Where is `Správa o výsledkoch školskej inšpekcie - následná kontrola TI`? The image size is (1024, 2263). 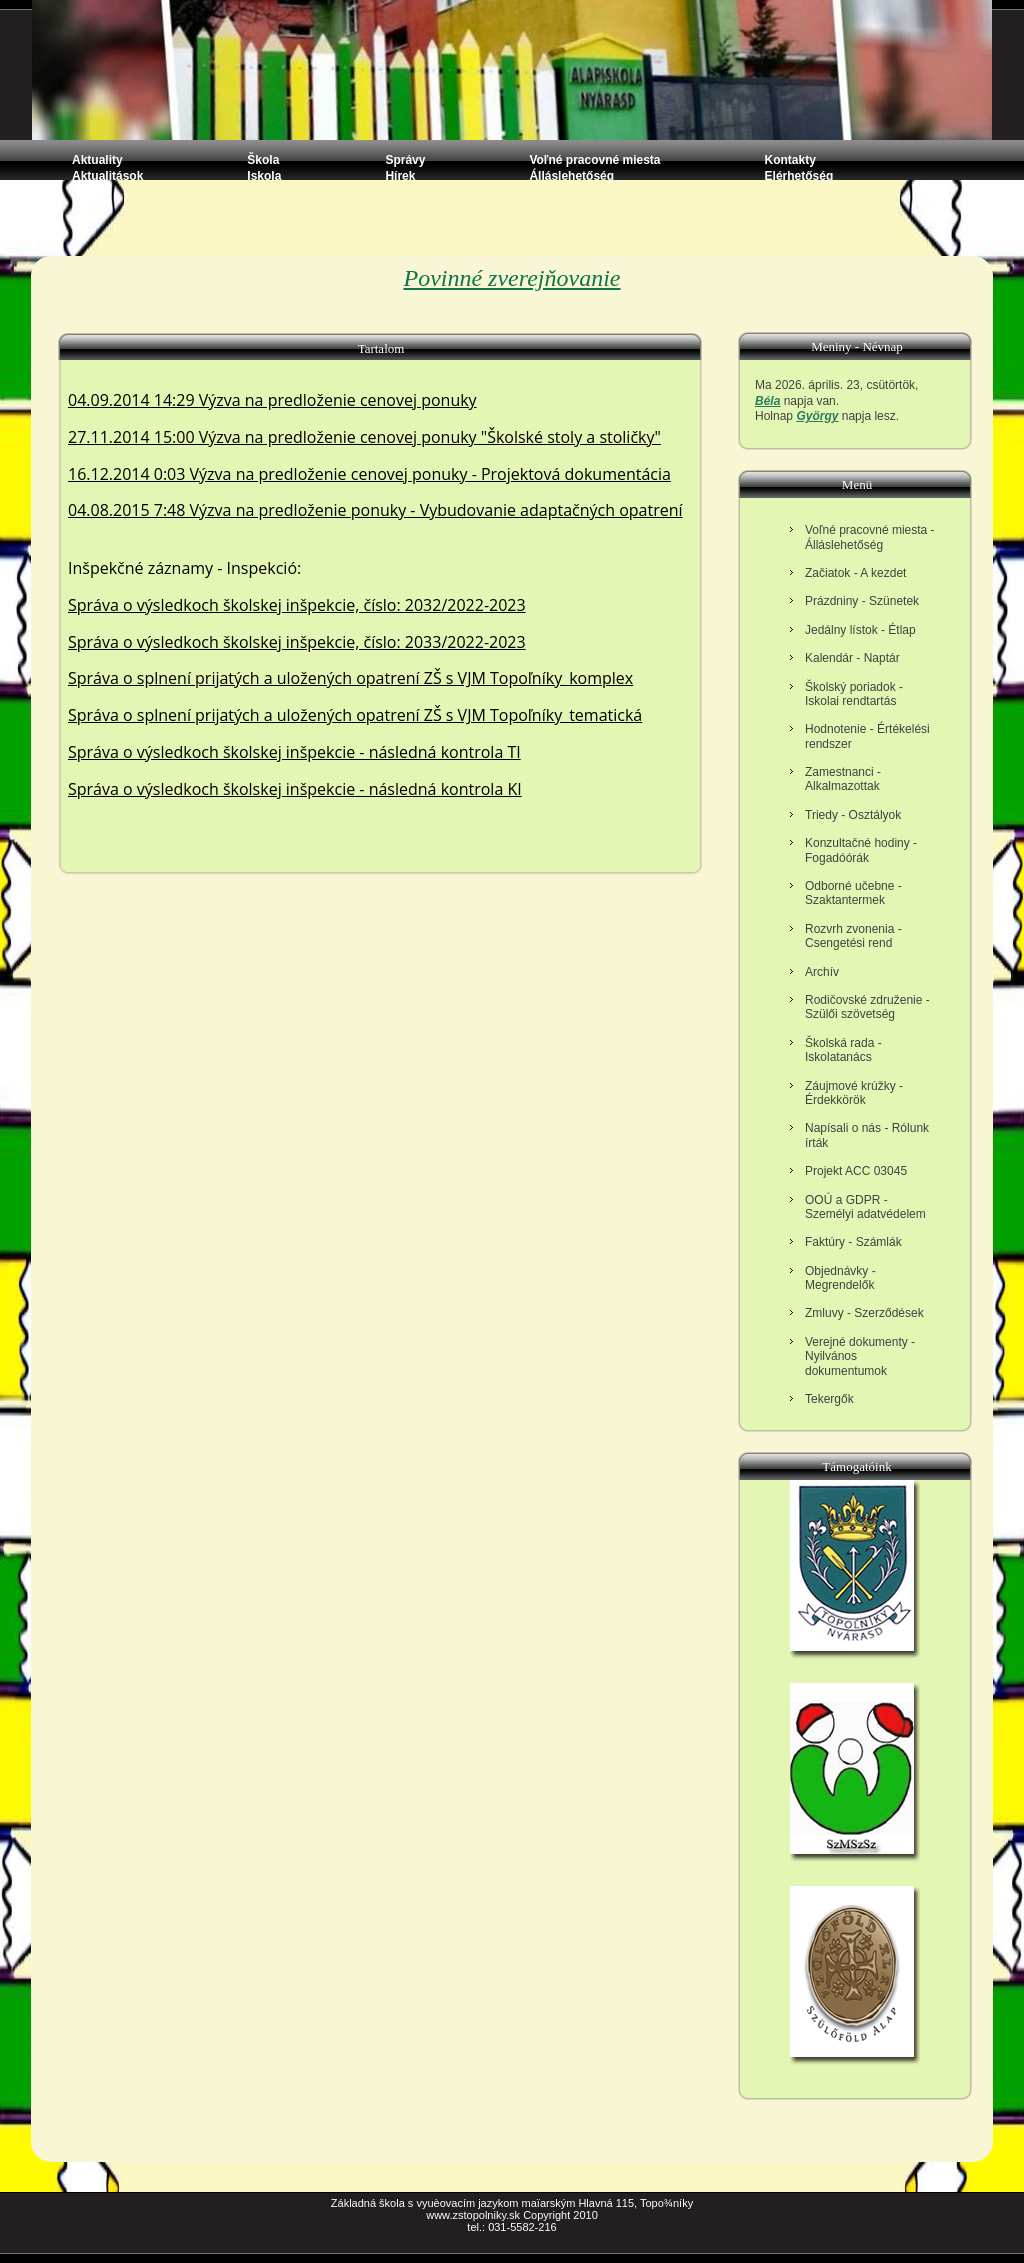
Správa o výsledkoch školskej inšpekcie - následná kontrola TI is located at coordinates (294, 752).